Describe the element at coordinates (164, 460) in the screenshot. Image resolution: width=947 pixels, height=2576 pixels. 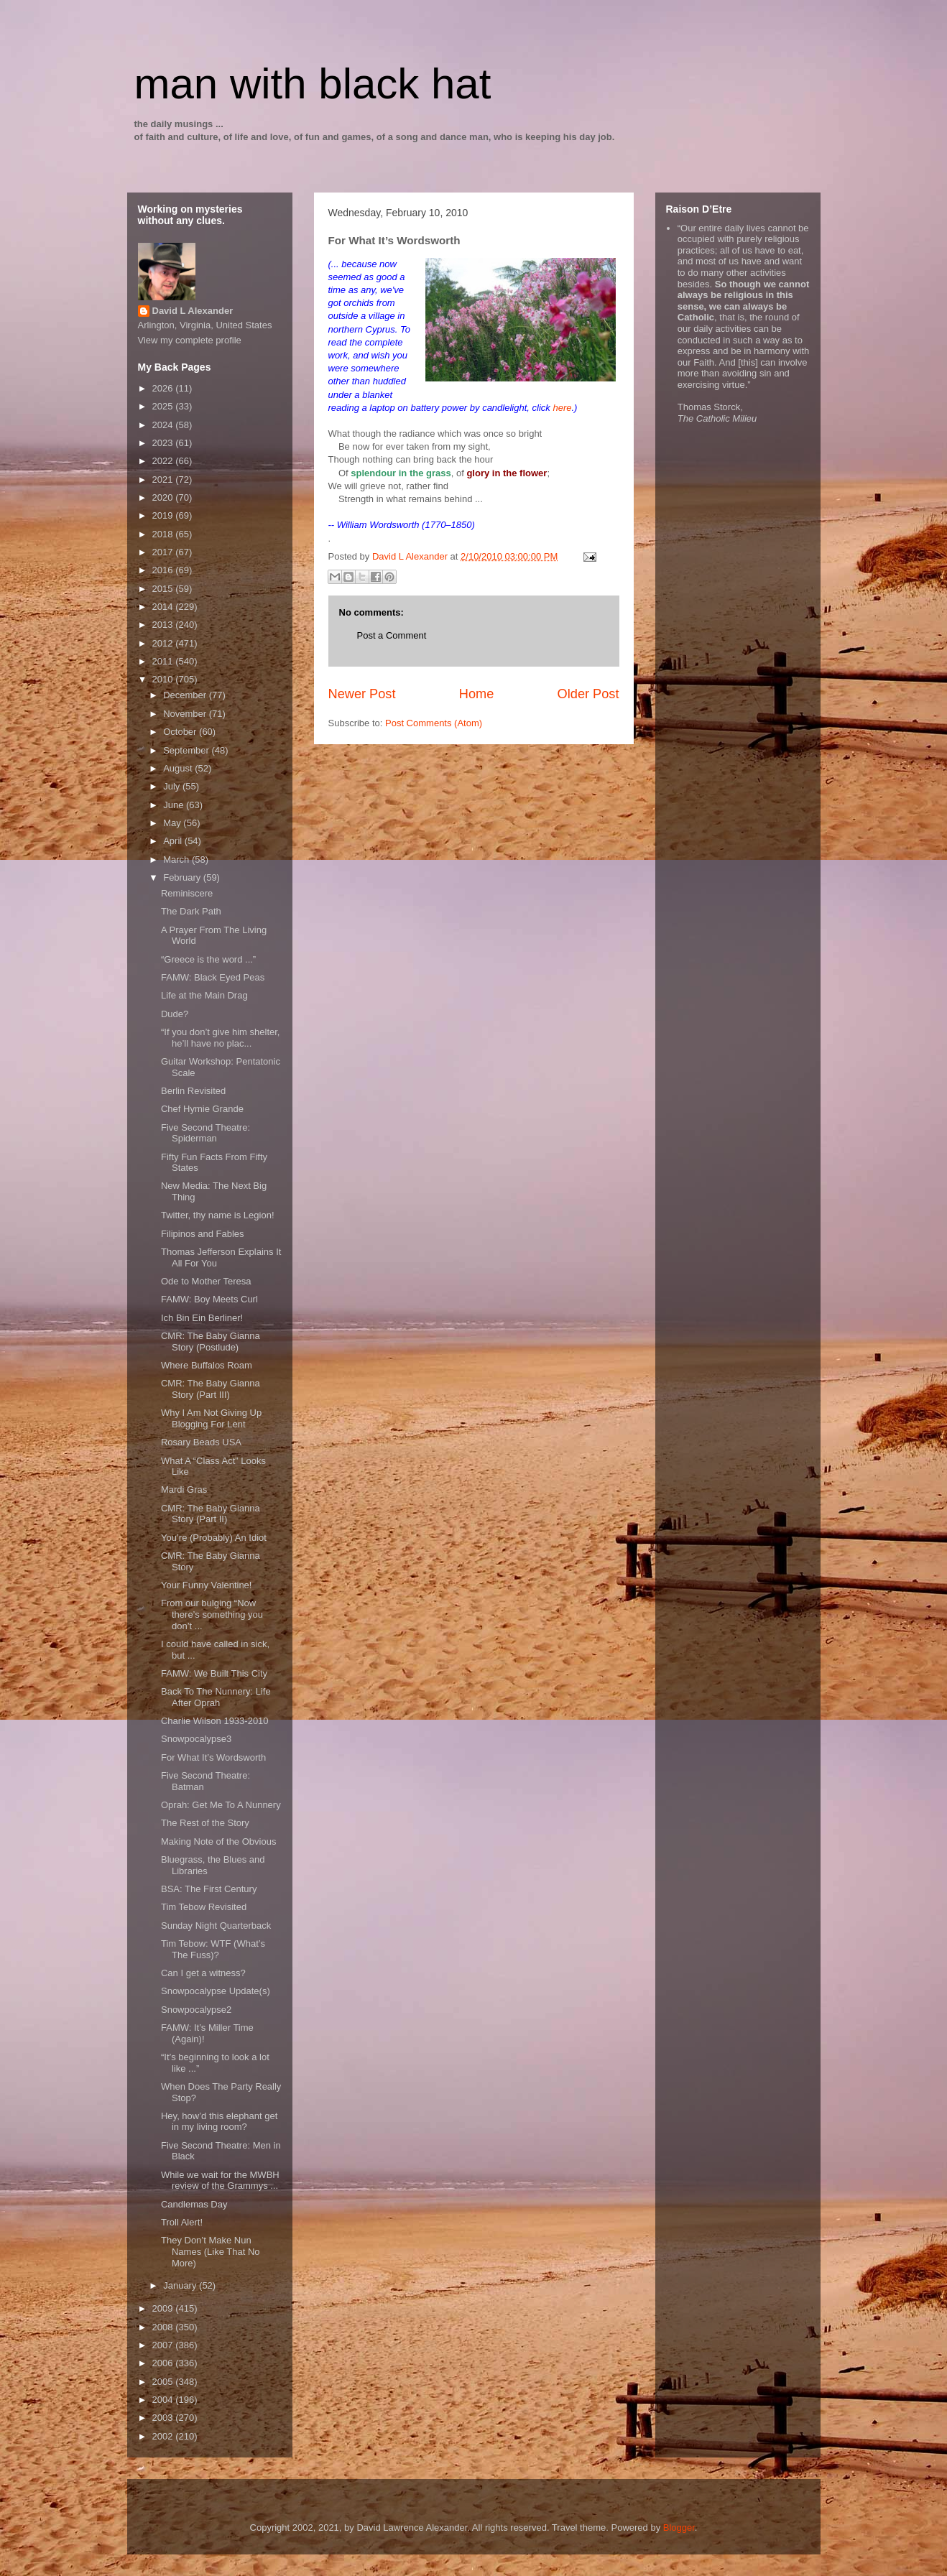
I see `2022` at that location.